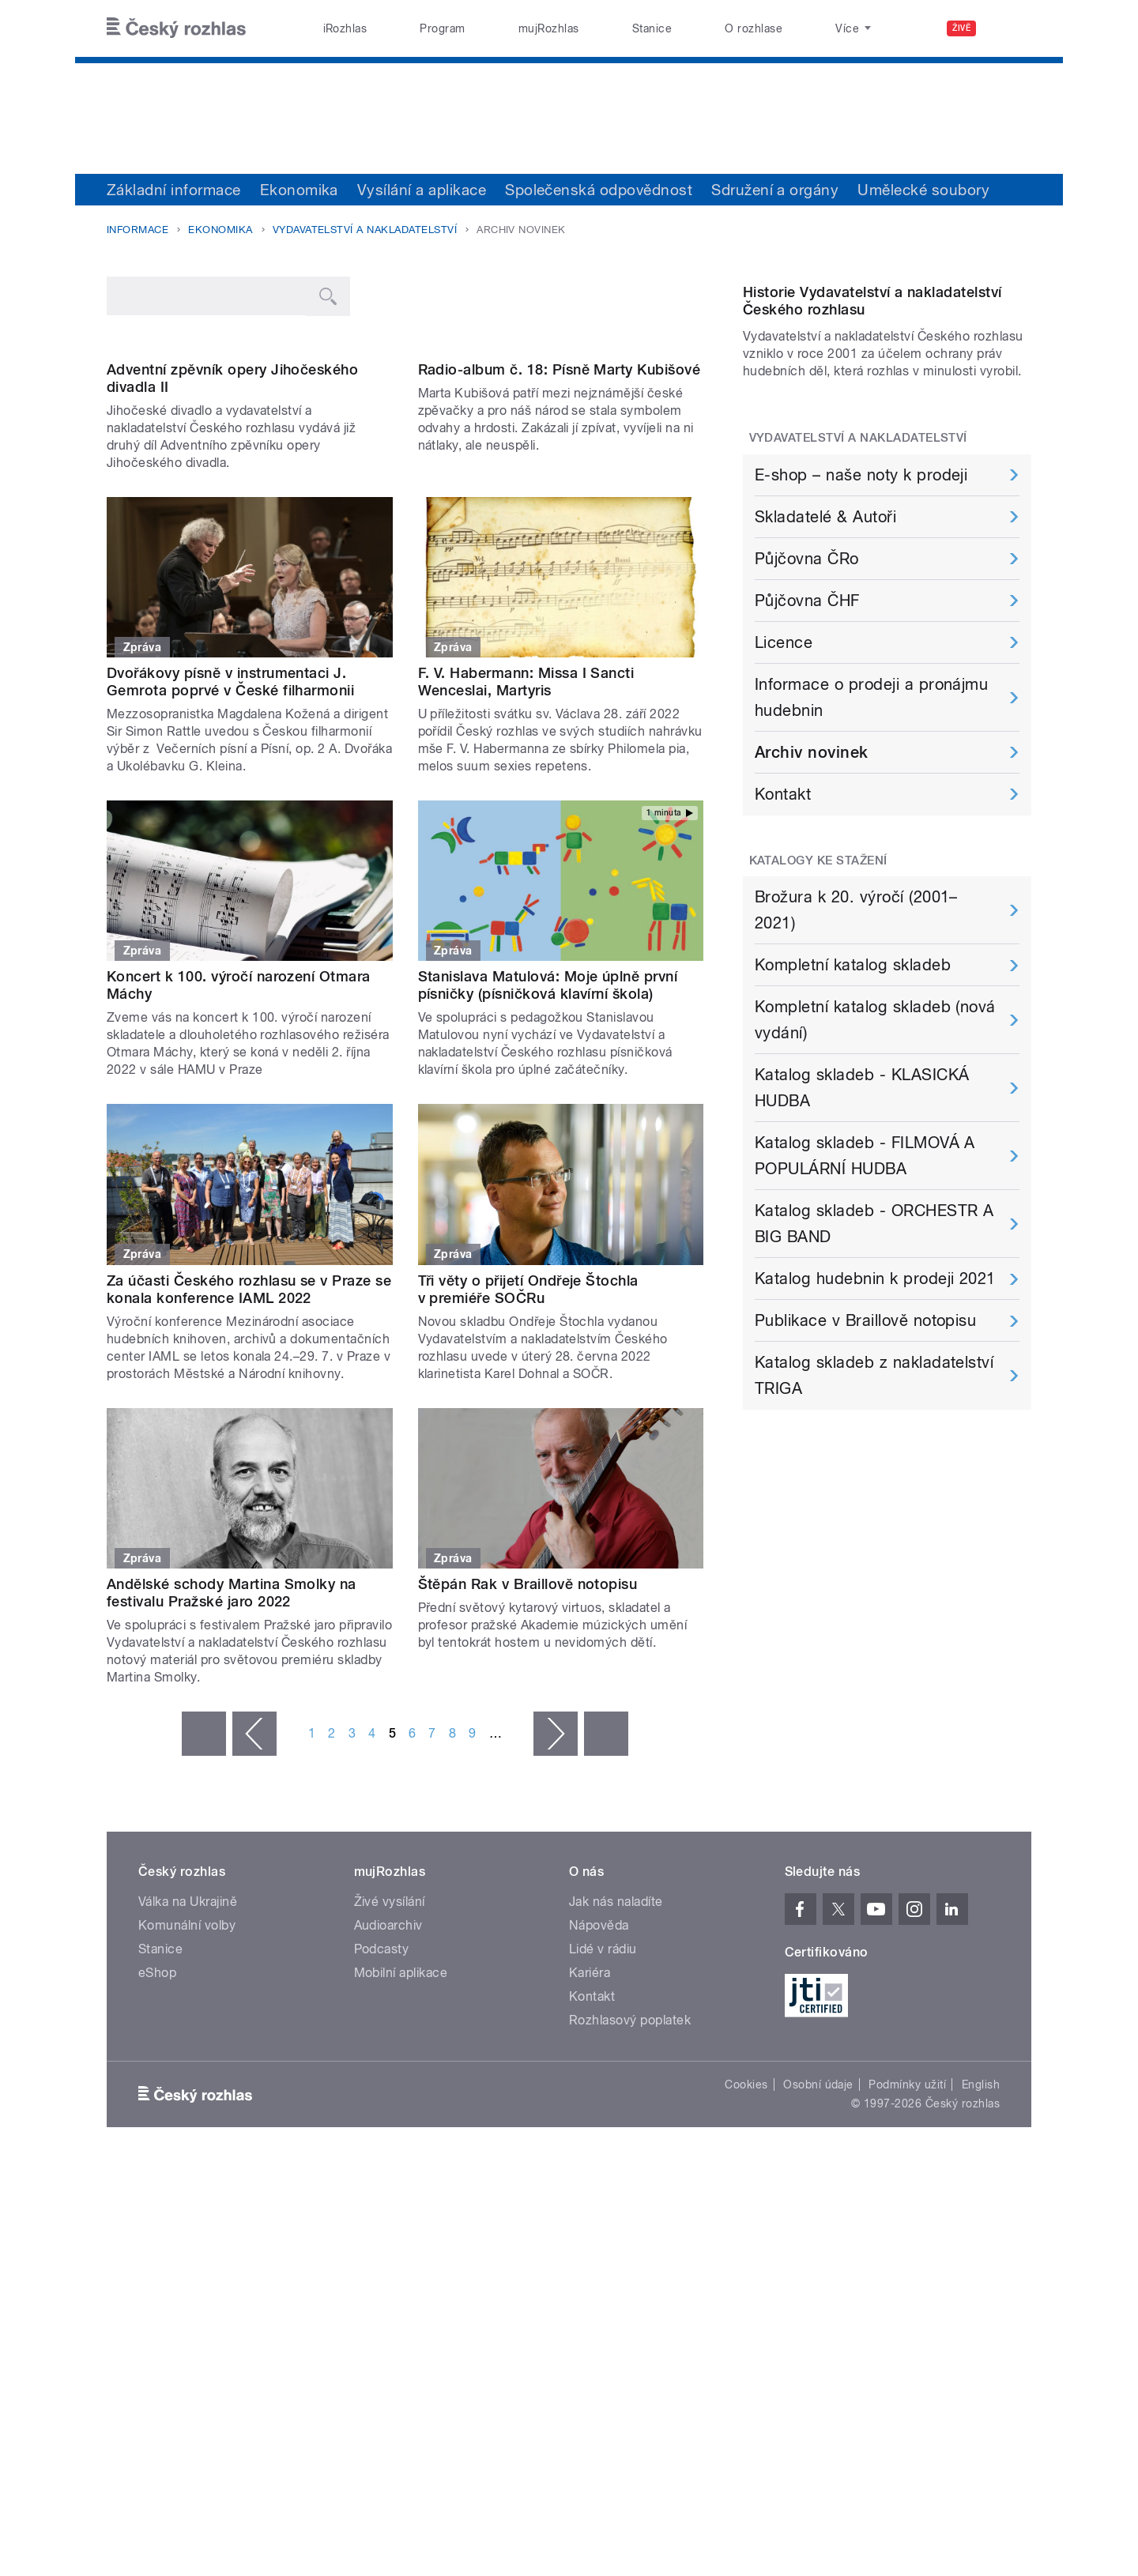 Image resolution: width=1138 pixels, height=2576 pixels. Describe the element at coordinates (555, 1894) in the screenshot. I see `následující ›` at that location.